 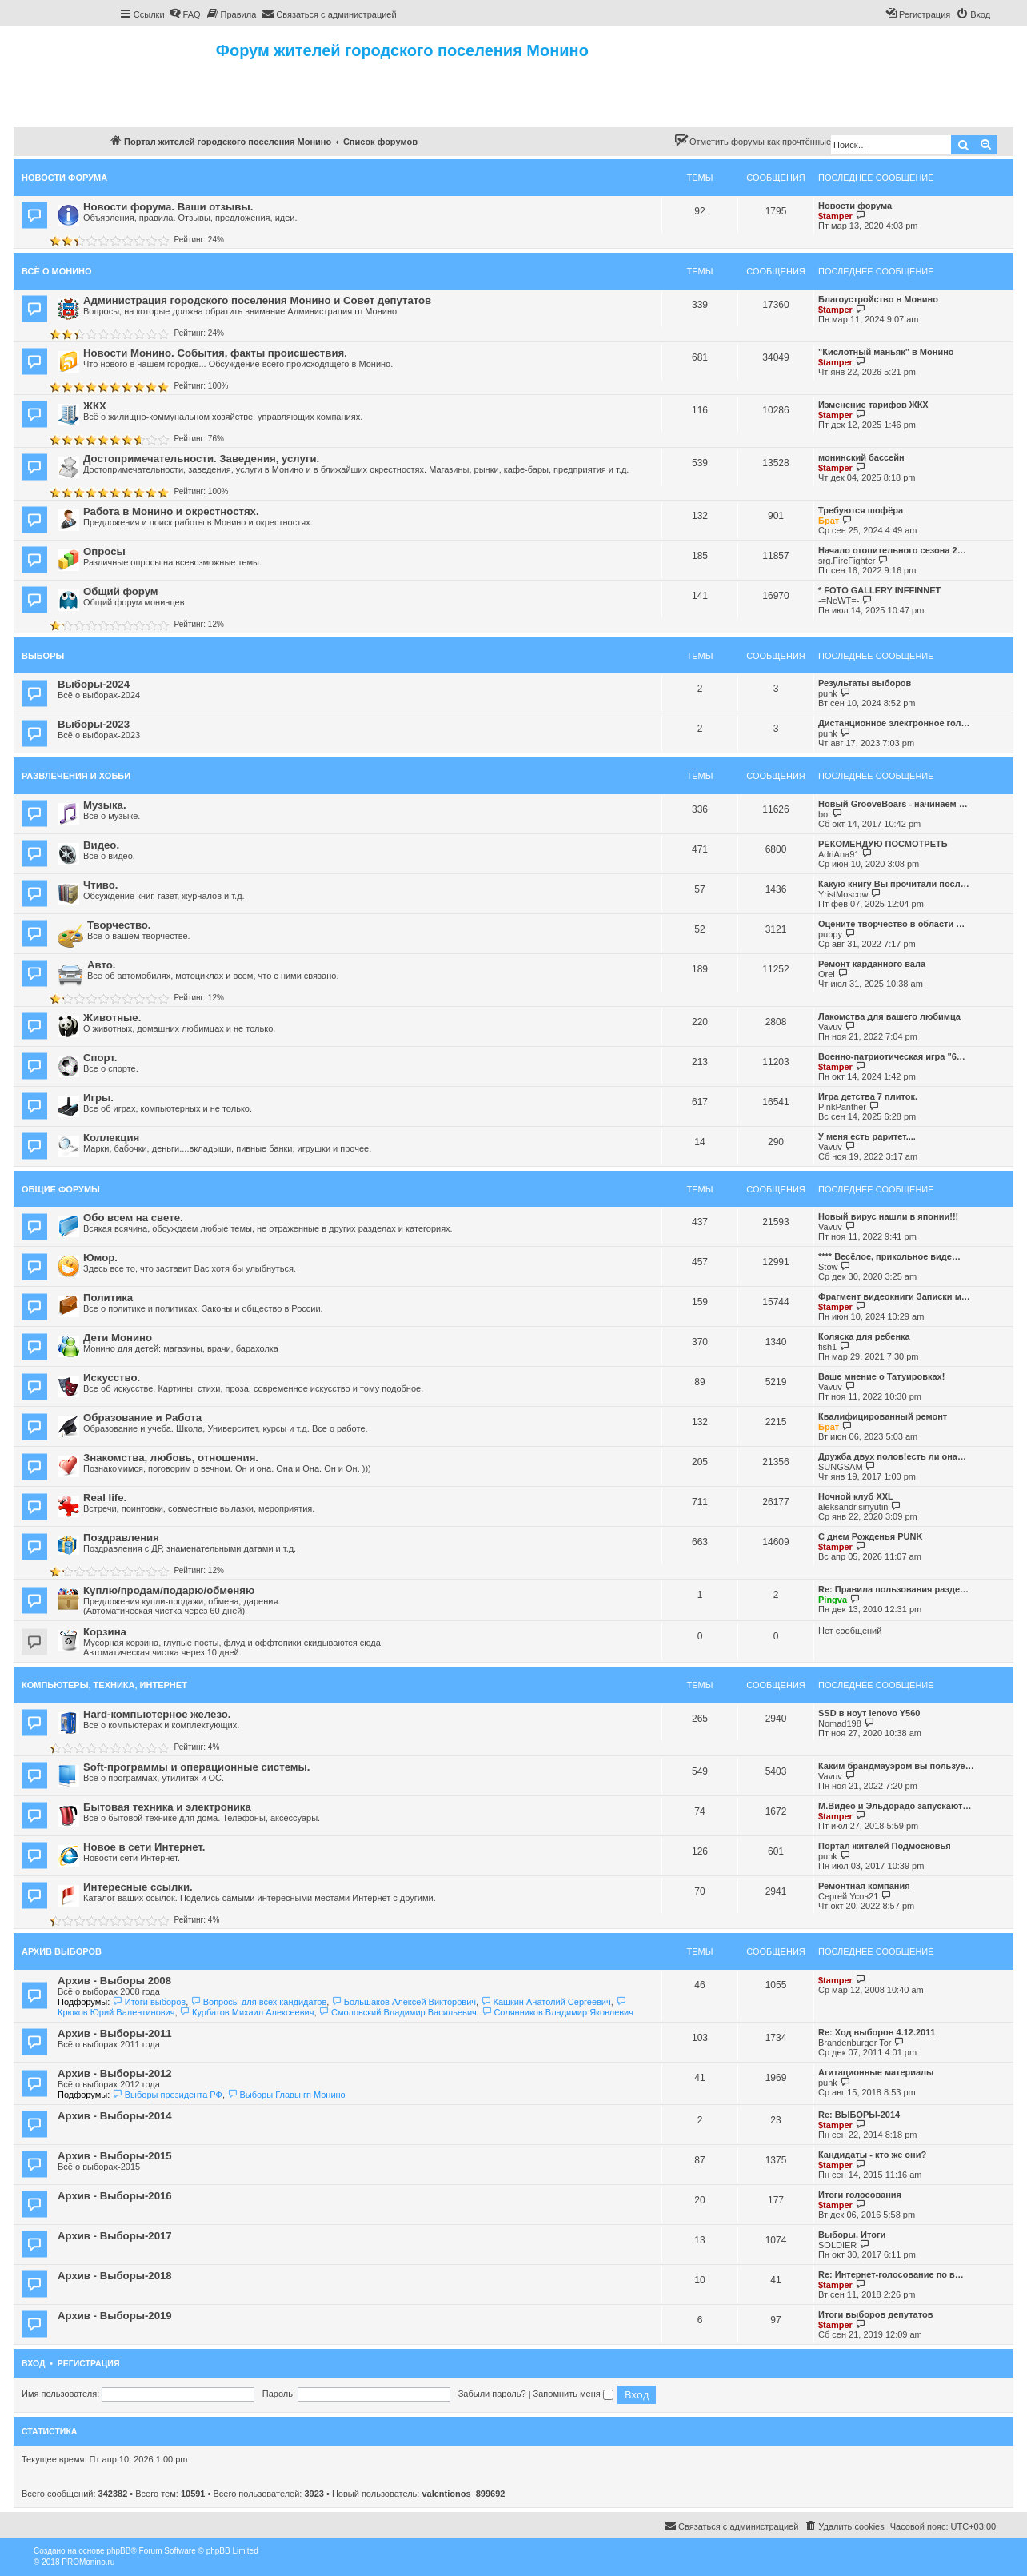 What do you see at coordinates (168, 1590) in the screenshot?
I see `Куплю/продам/подарю/обменяю` at bounding box center [168, 1590].